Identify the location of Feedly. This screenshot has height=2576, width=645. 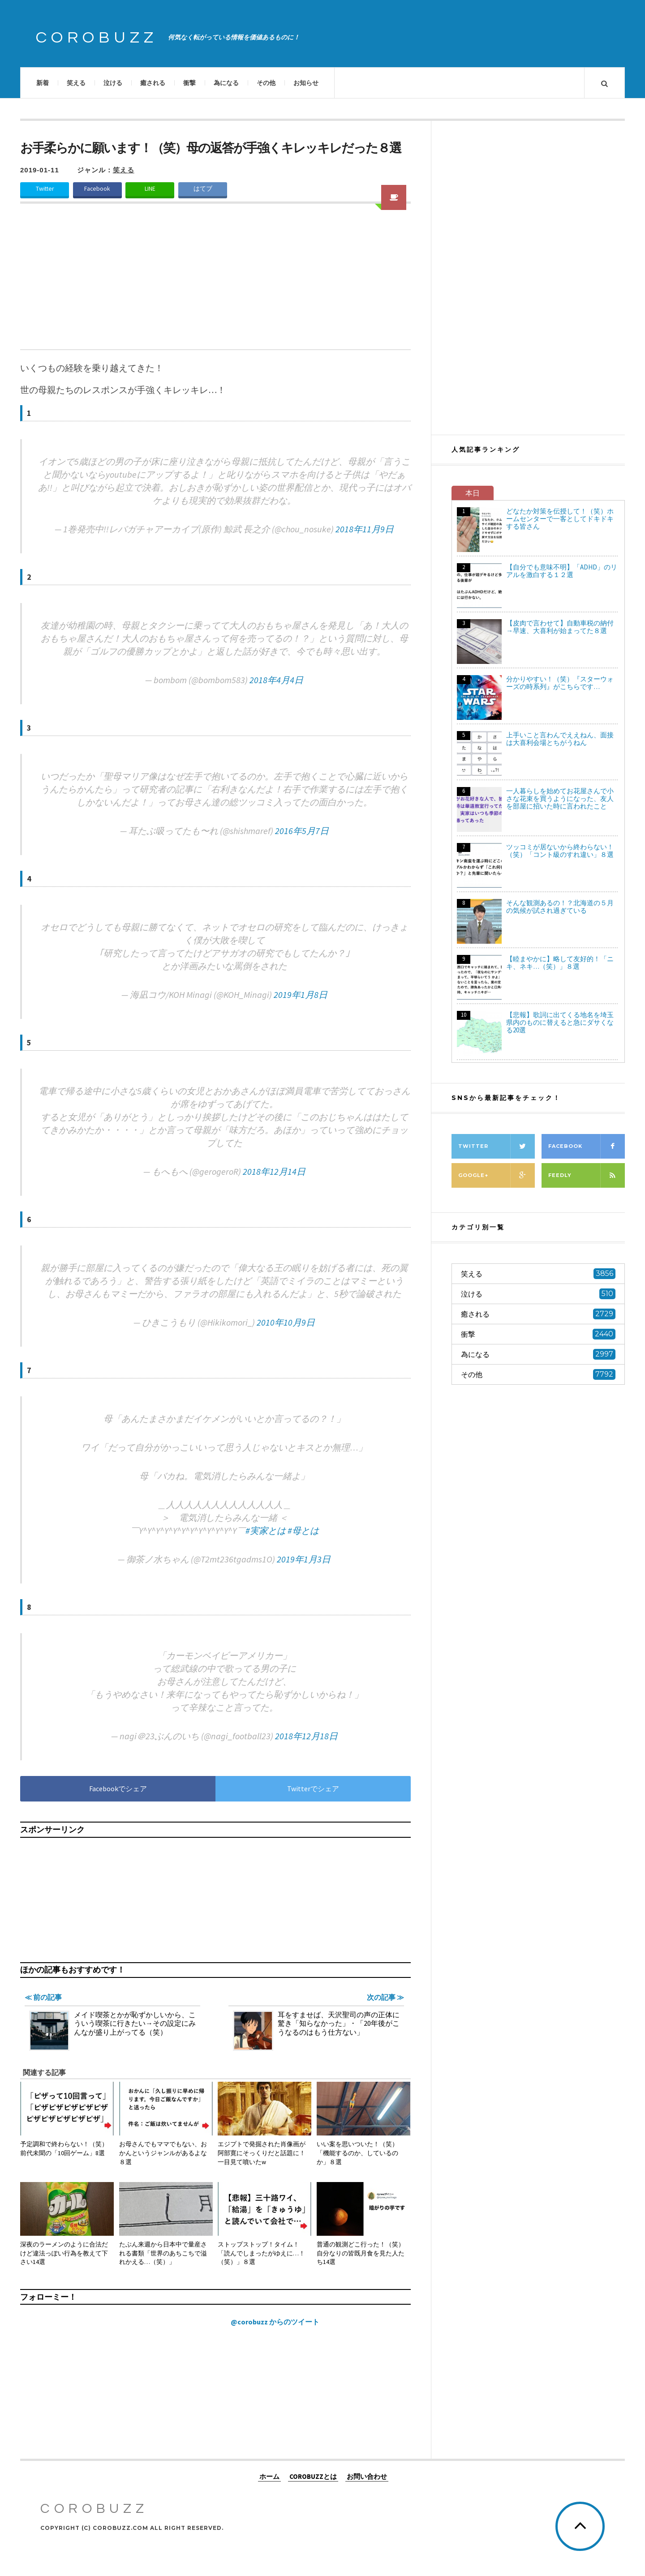
(586, 1175).